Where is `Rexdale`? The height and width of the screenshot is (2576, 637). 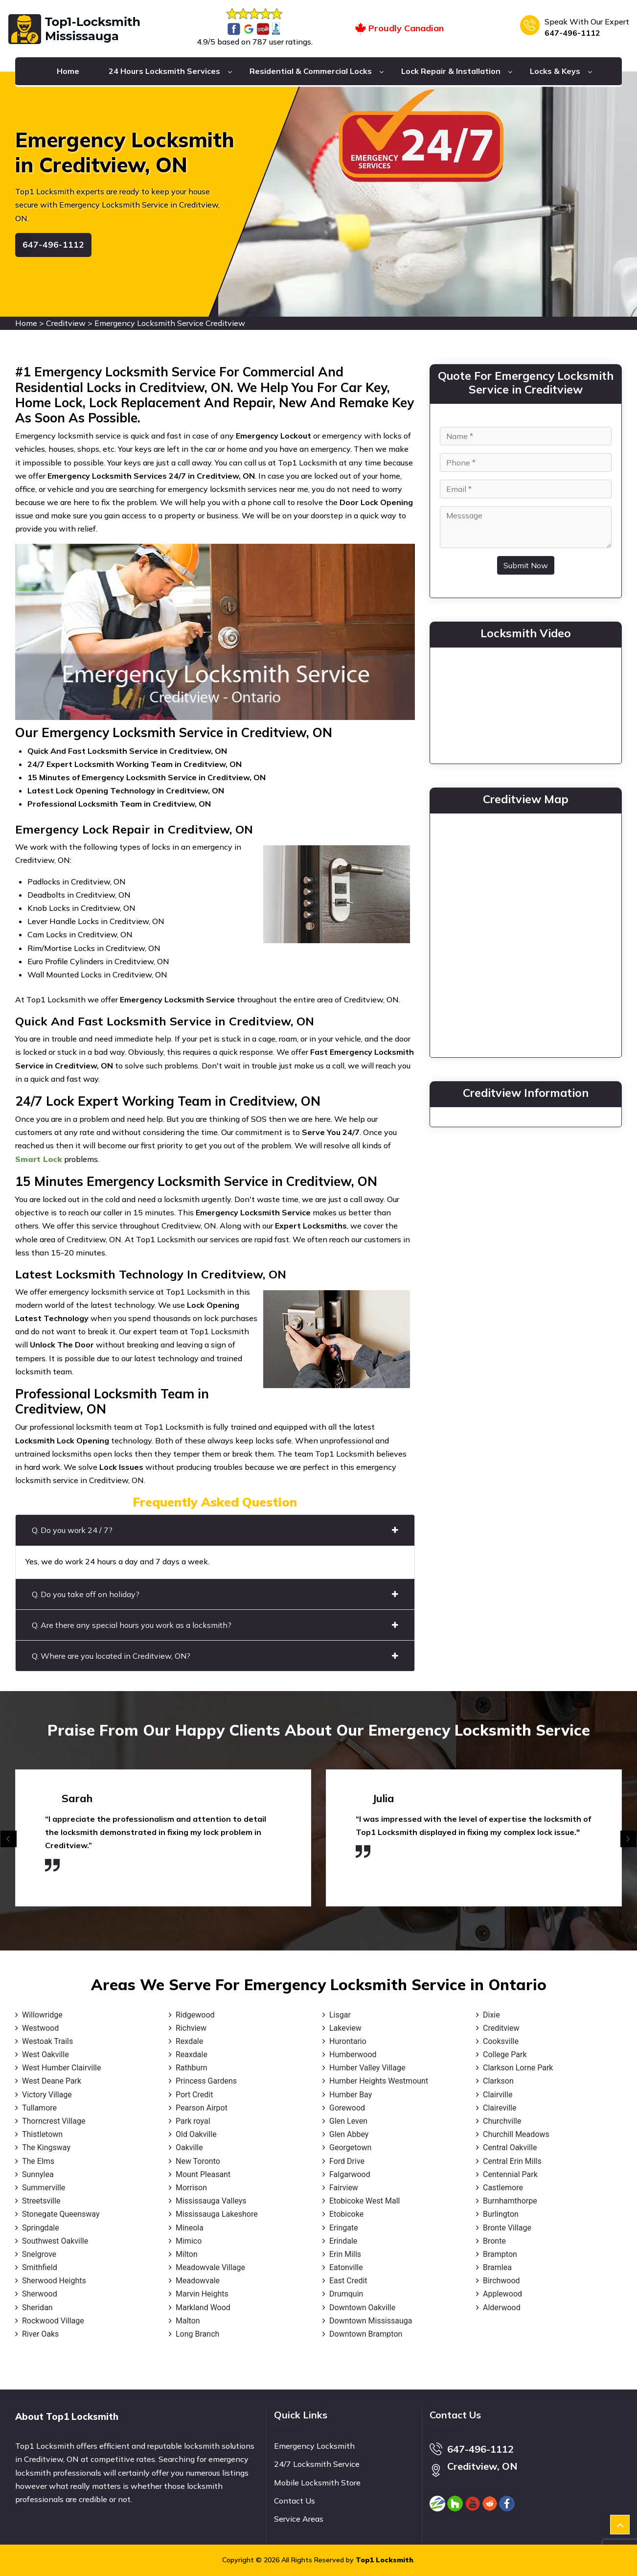
Rexdale is located at coordinates (189, 2041).